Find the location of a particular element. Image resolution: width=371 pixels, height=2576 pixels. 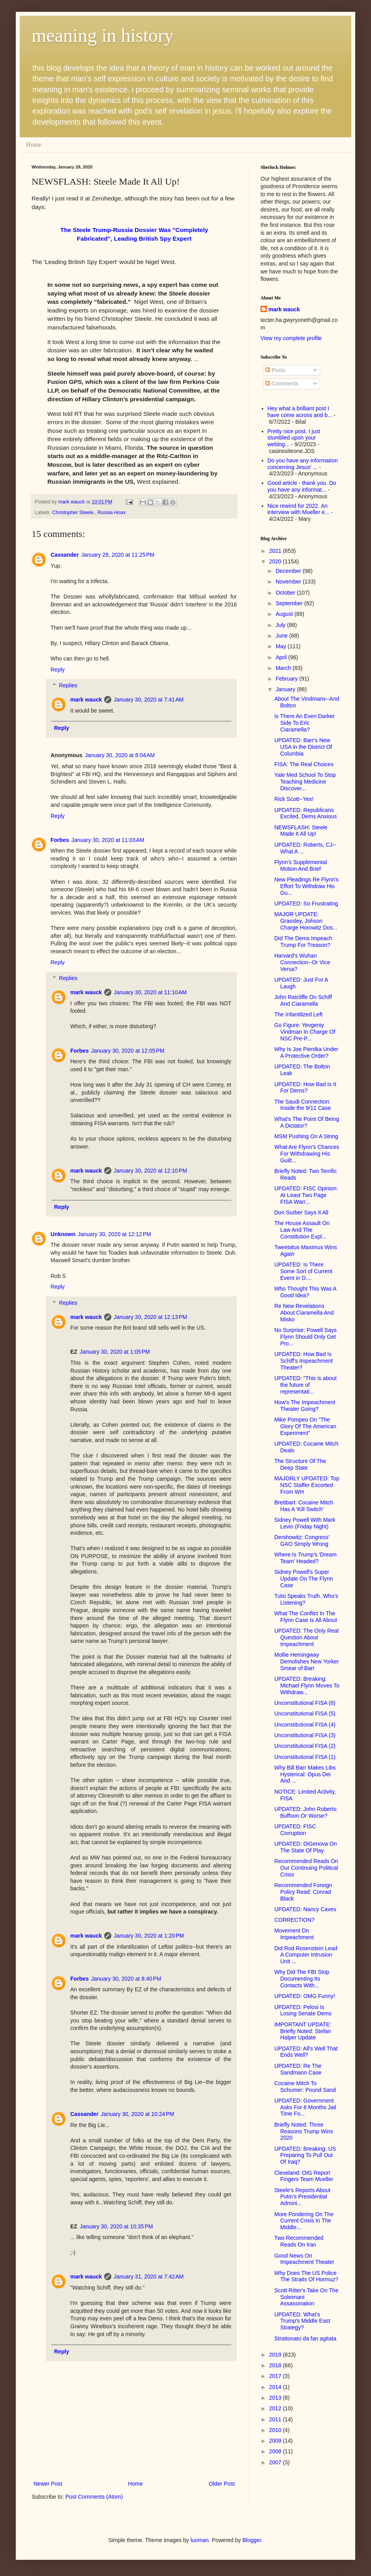

CORRECTION? is located at coordinates (294, 1920).